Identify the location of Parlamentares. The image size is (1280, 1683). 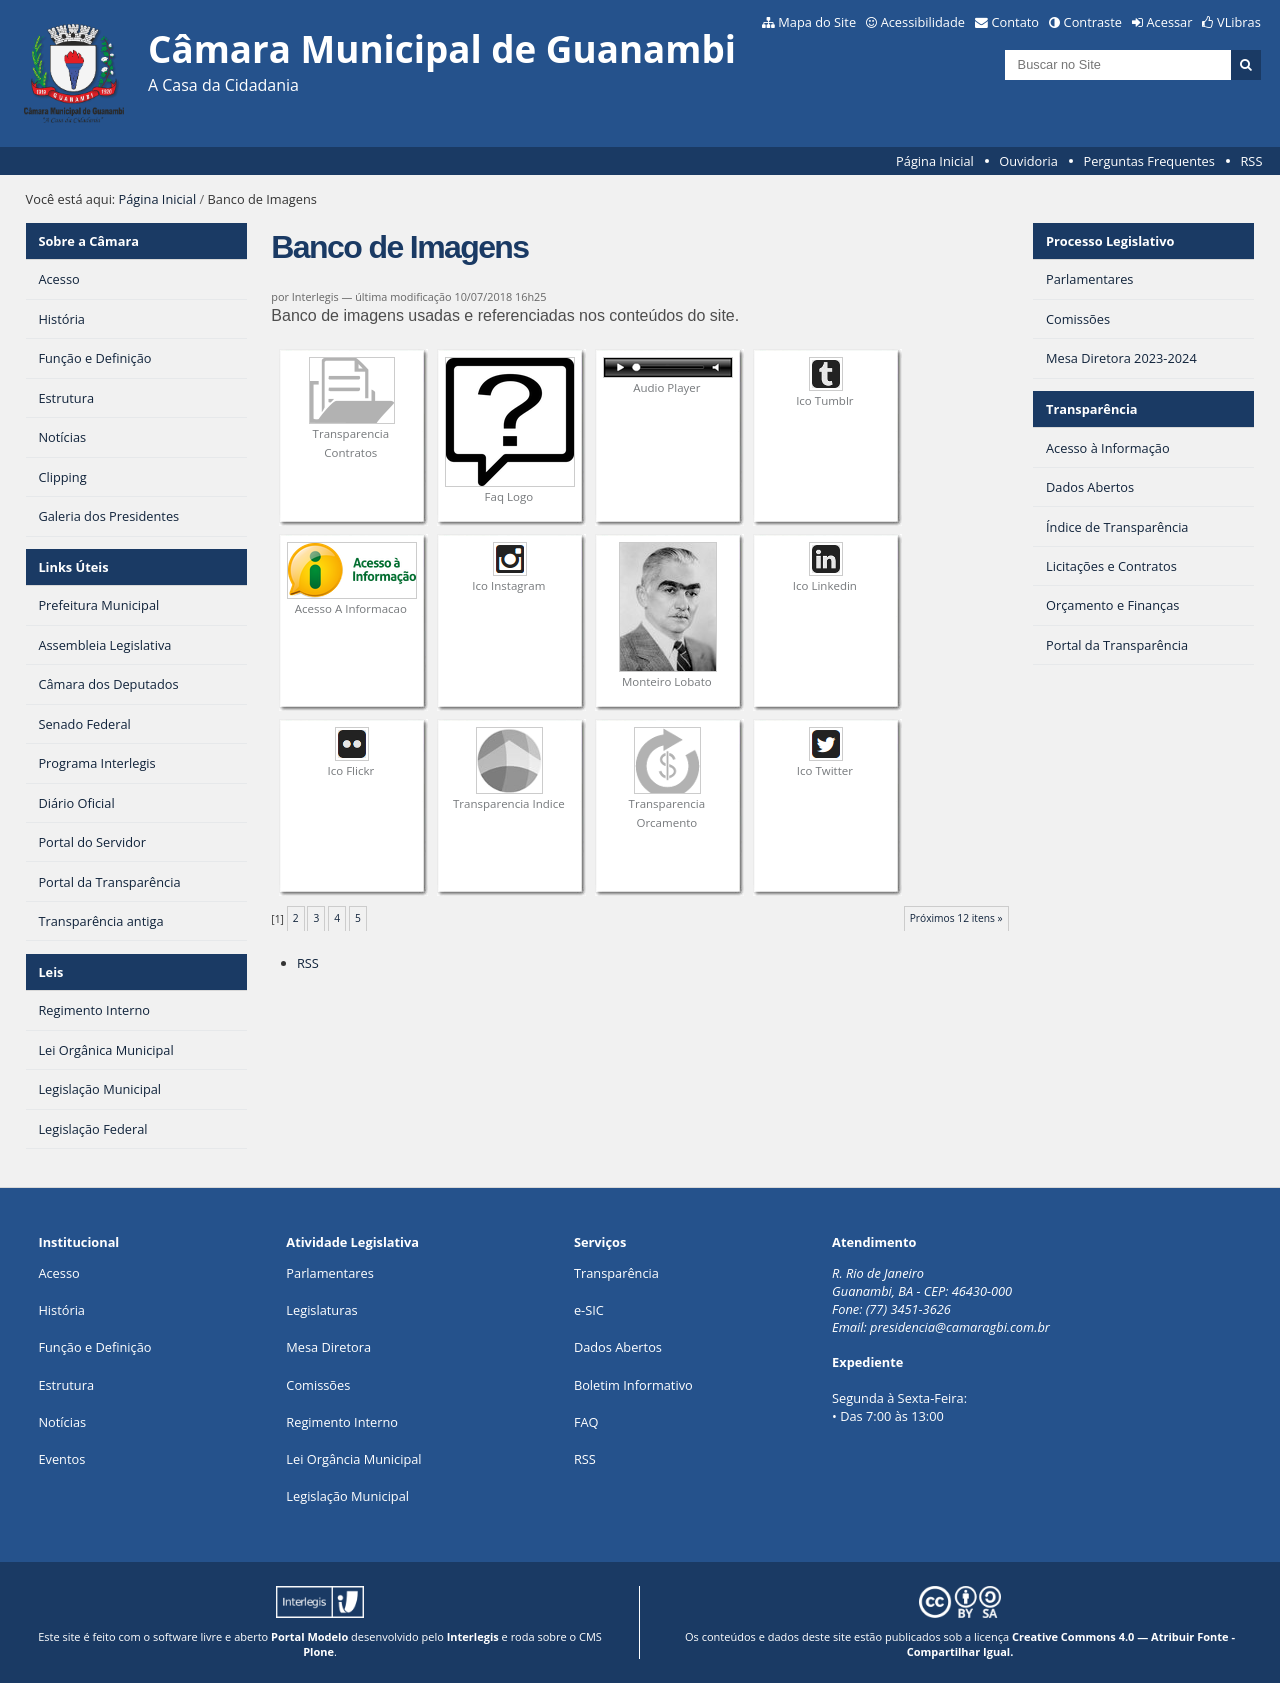
(329, 1273).